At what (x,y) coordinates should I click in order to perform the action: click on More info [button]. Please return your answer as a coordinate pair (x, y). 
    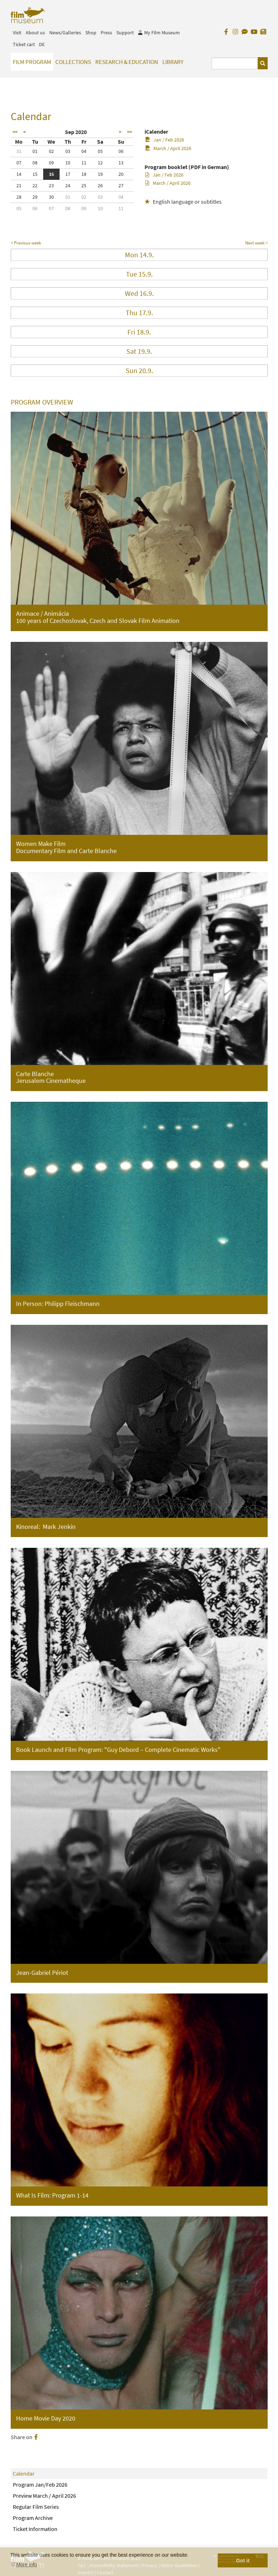
    Looking at the image, I should click on (26, 2564).